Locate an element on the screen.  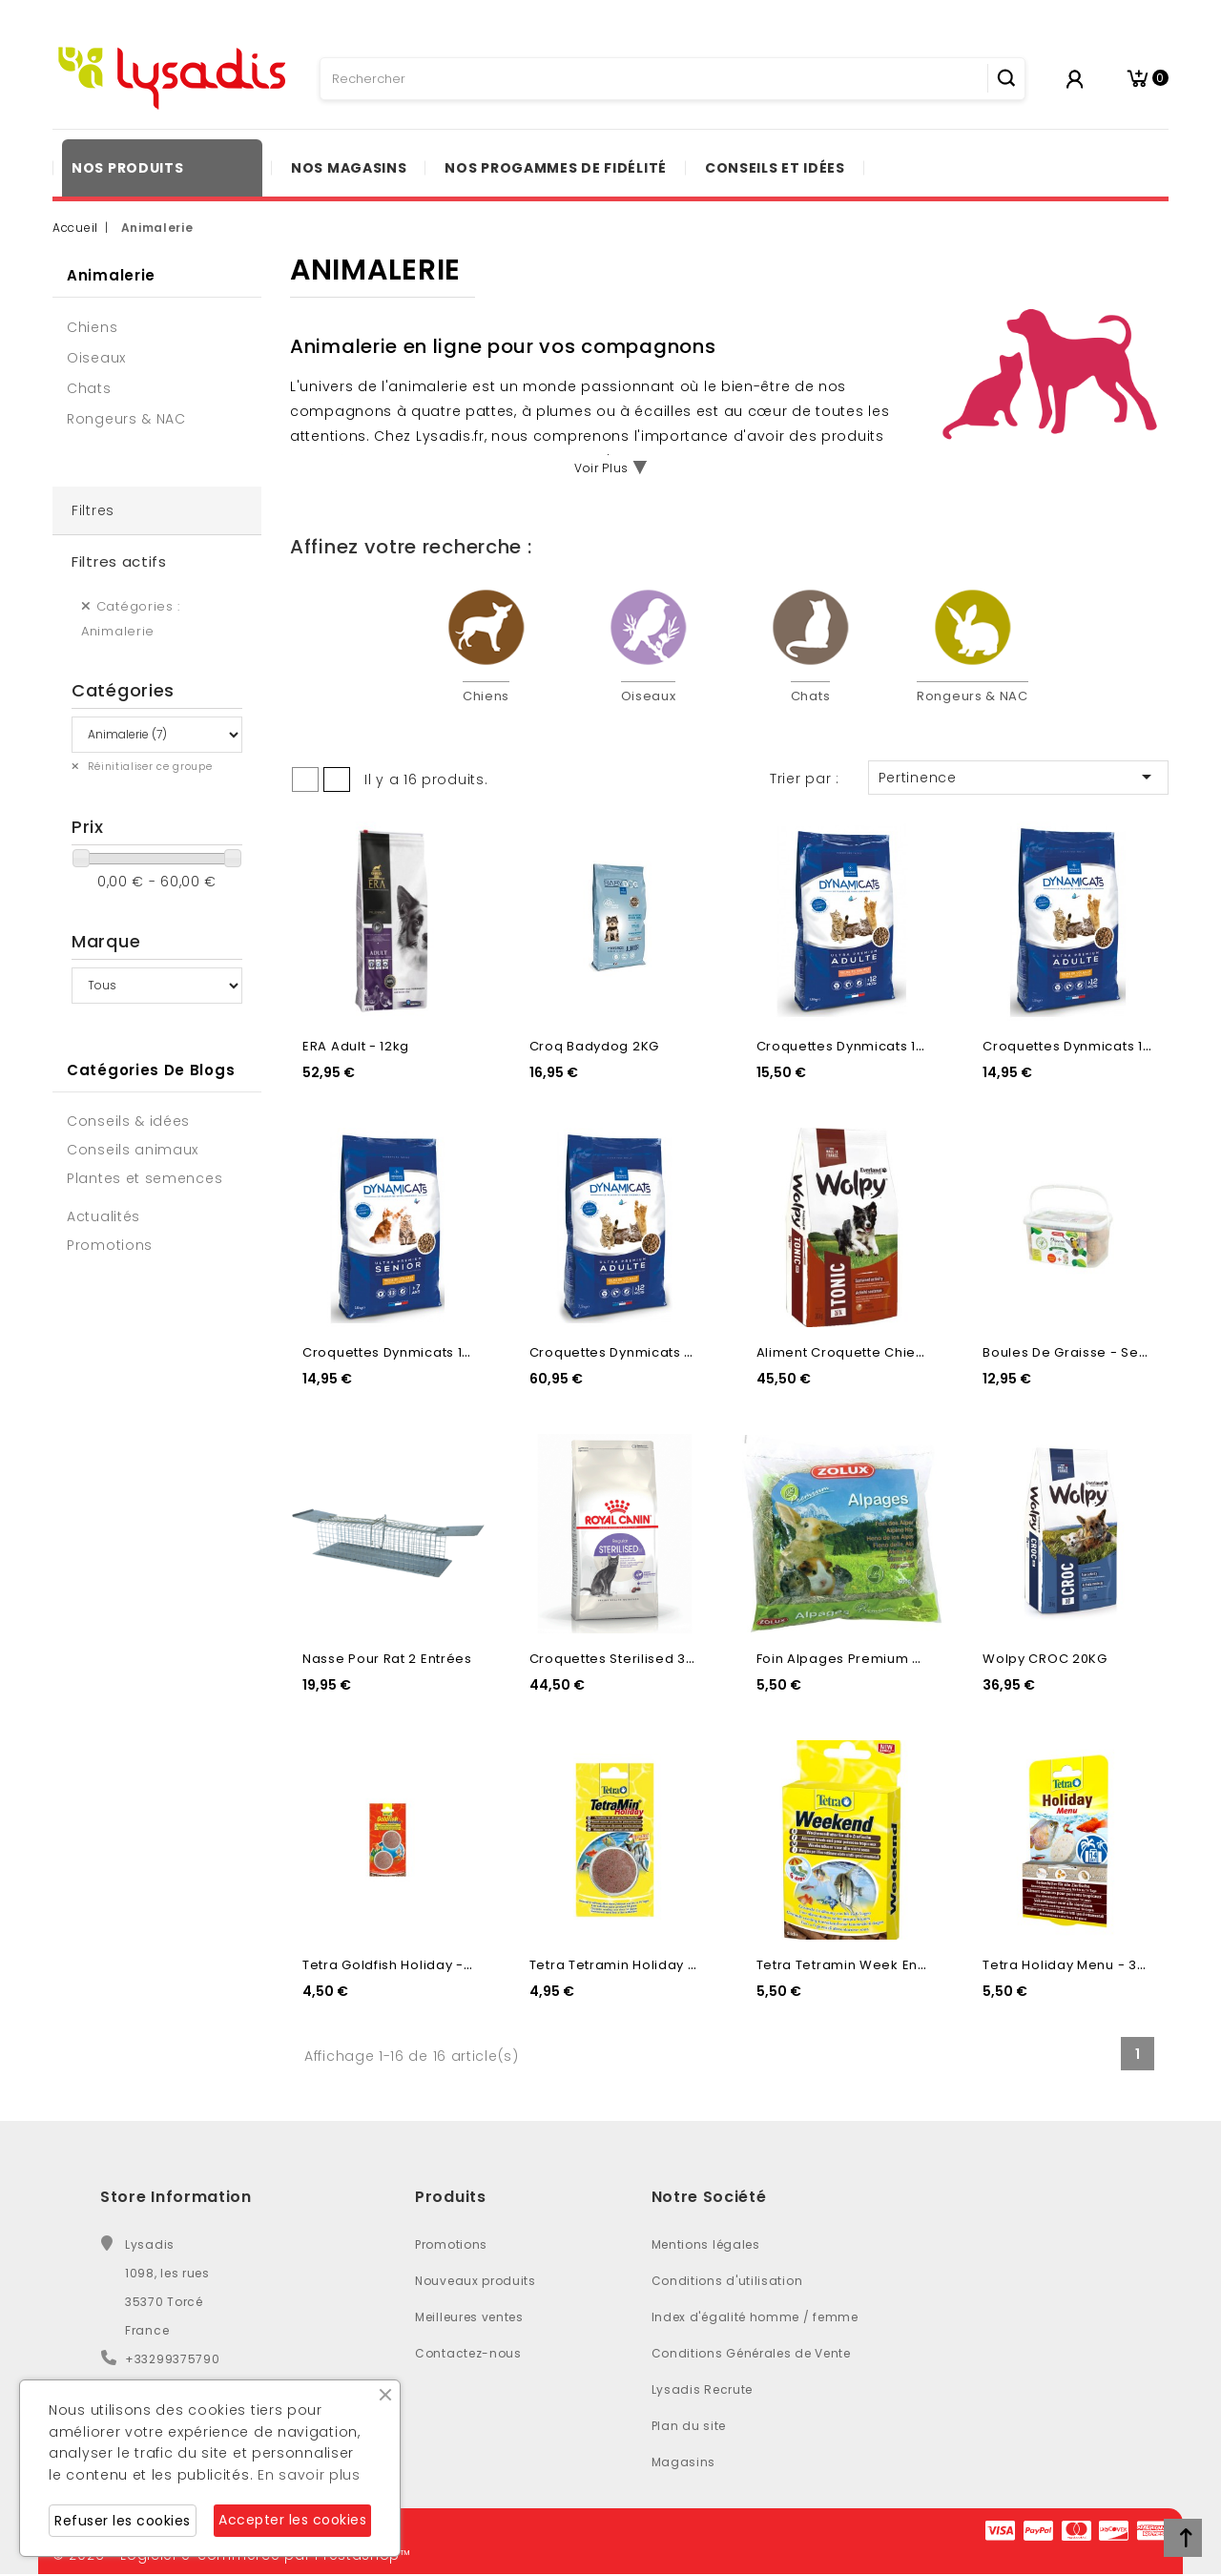
Rongeurs & NAC is located at coordinates (126, 418).